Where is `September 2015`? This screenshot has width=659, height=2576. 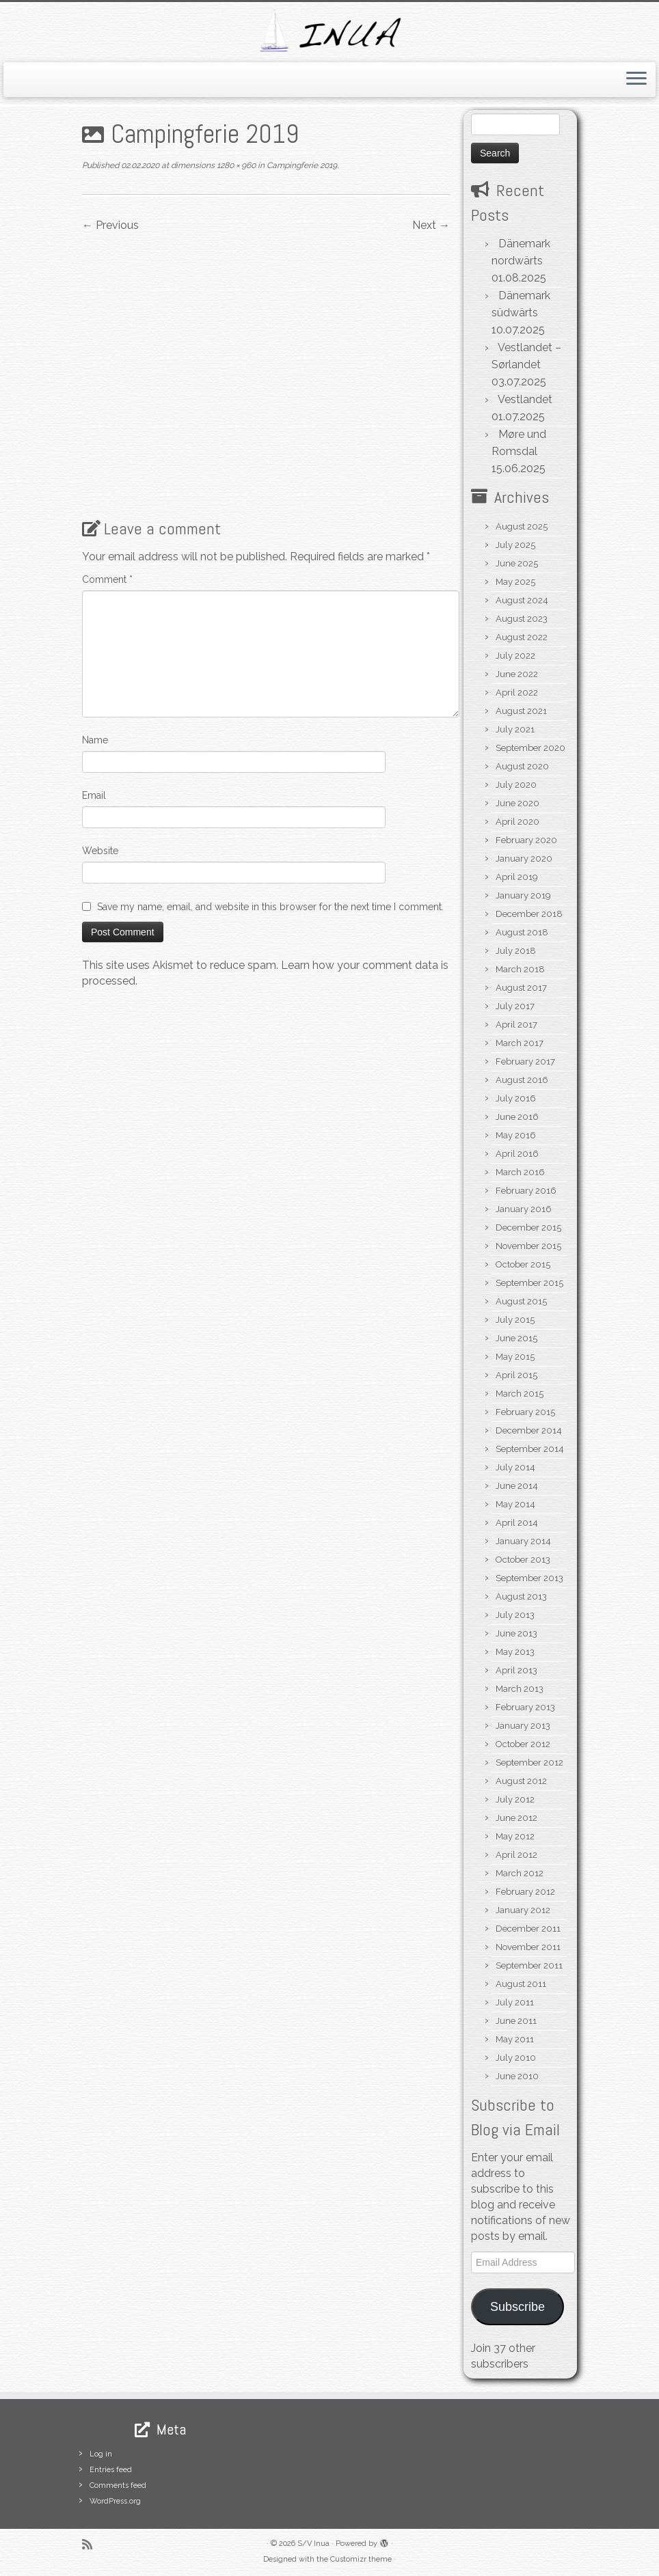 September 2015 is located at coordinates (529, 1283).